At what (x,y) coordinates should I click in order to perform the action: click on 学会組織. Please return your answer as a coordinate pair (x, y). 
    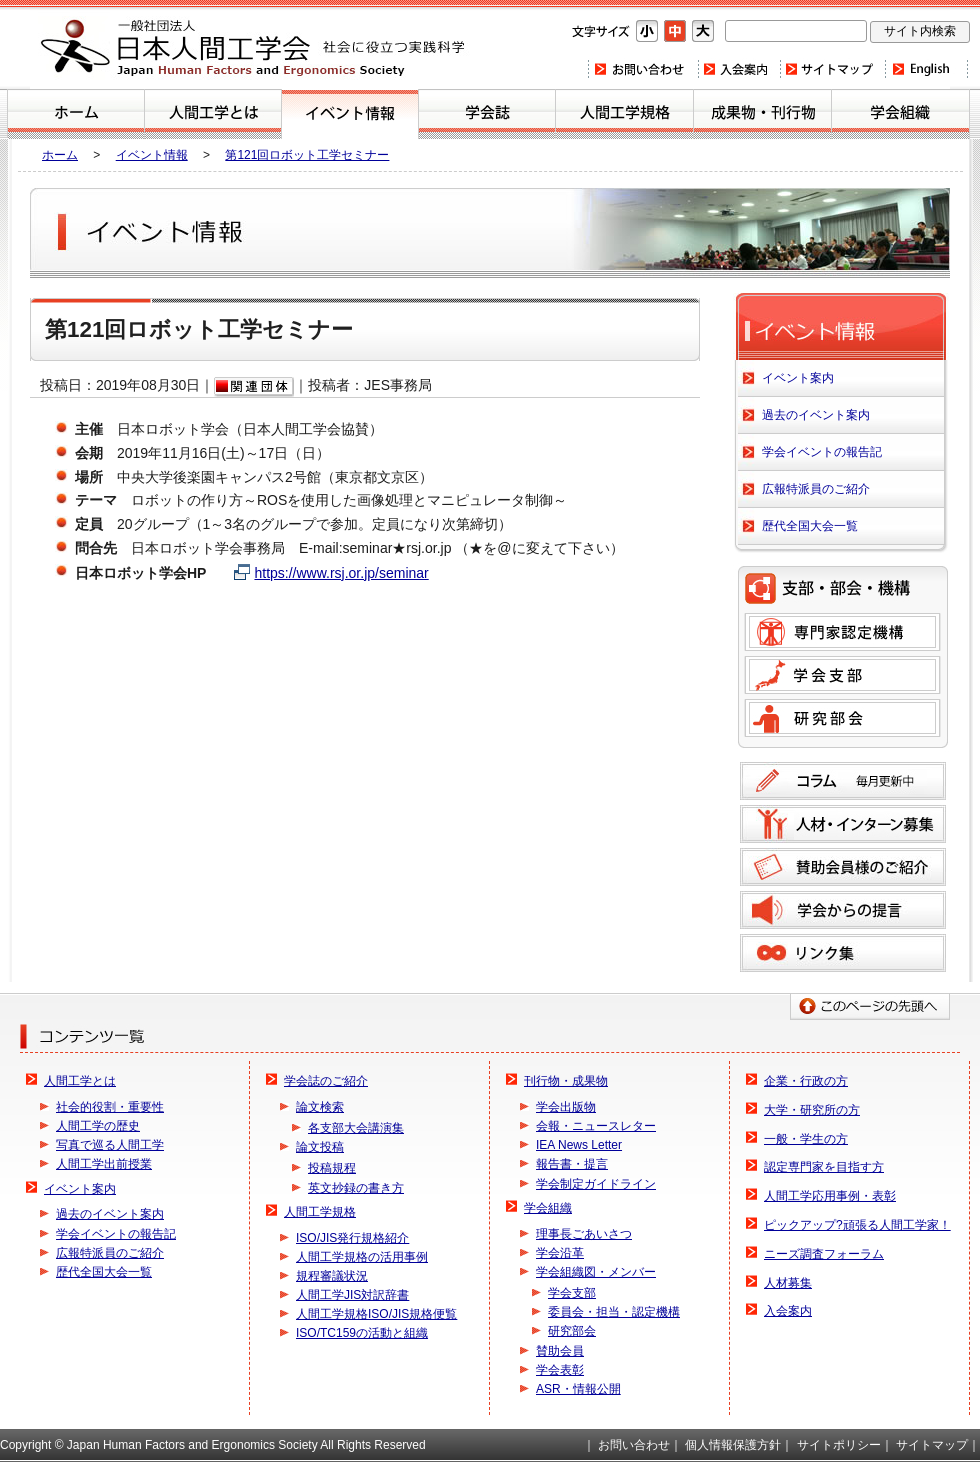
    Looking at the image, I should click on (900, 114).